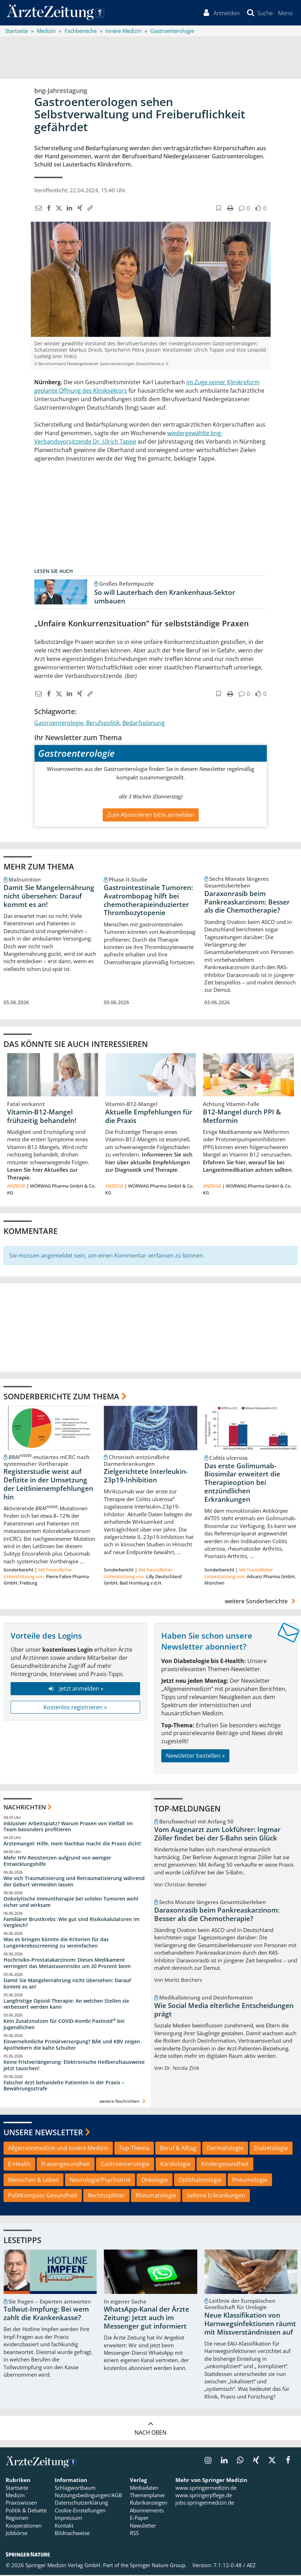 The image size is (301, 2576). Describe the element at coordinates (75, 1708) in the screenshot. I see `Kostenlos registrieren »` at that location.